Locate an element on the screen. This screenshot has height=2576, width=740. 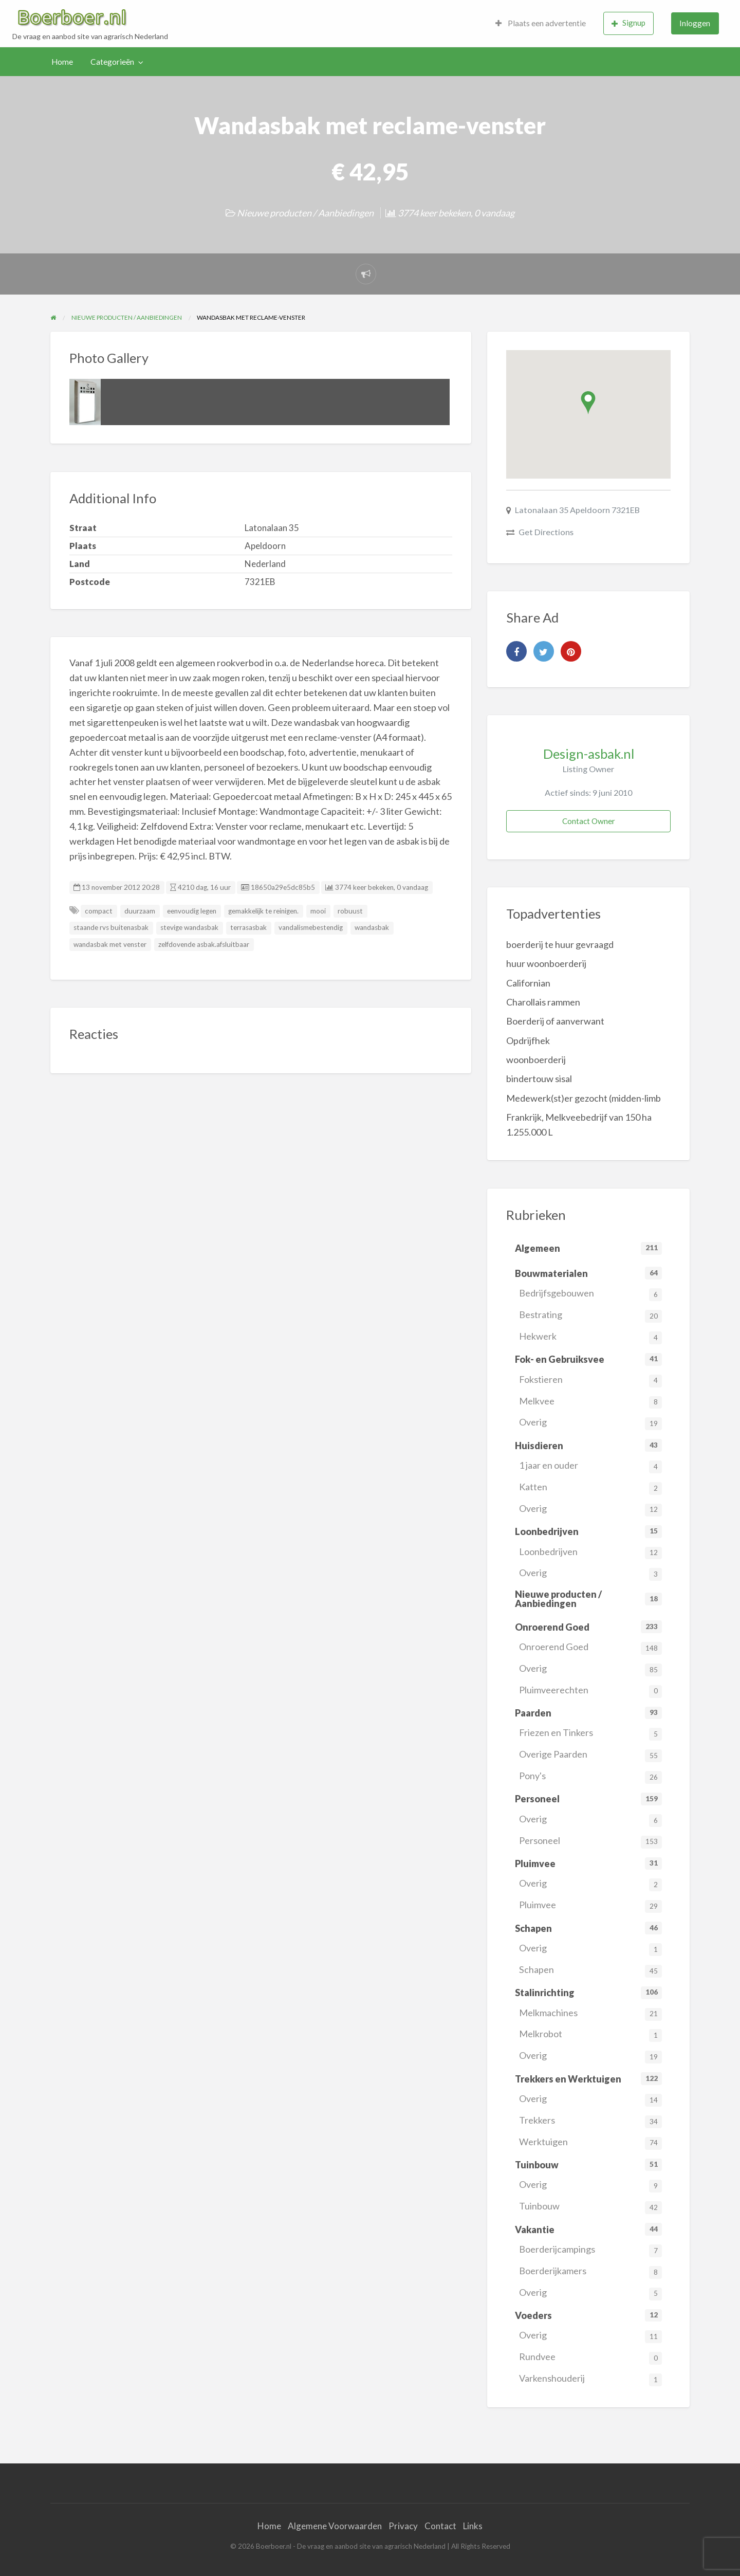
Bedrijfsgebouwen is located at coordinates (590, 1294).